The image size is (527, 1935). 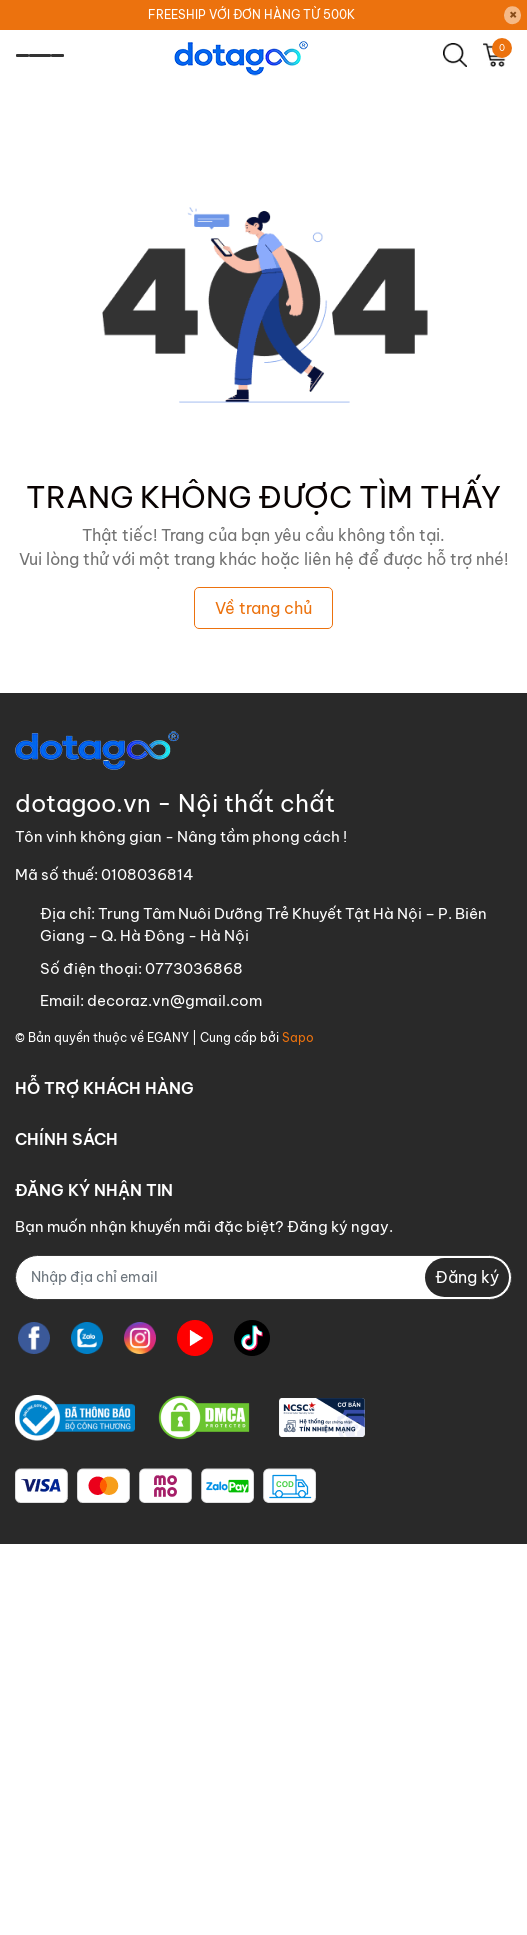 I want to click on Sapo, so click(x=298, y=1037).